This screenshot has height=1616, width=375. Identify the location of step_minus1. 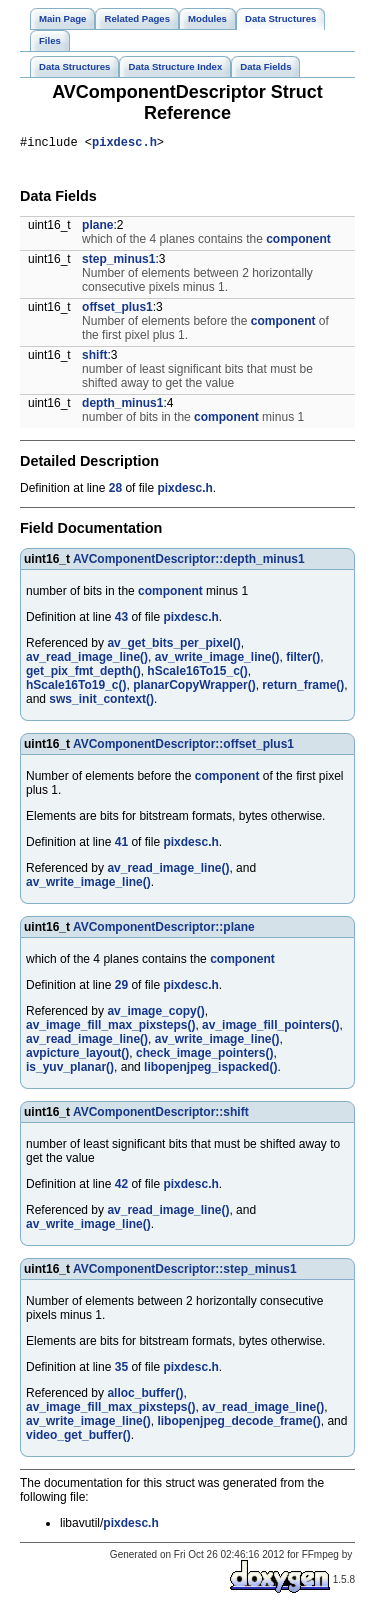
(118, 262).